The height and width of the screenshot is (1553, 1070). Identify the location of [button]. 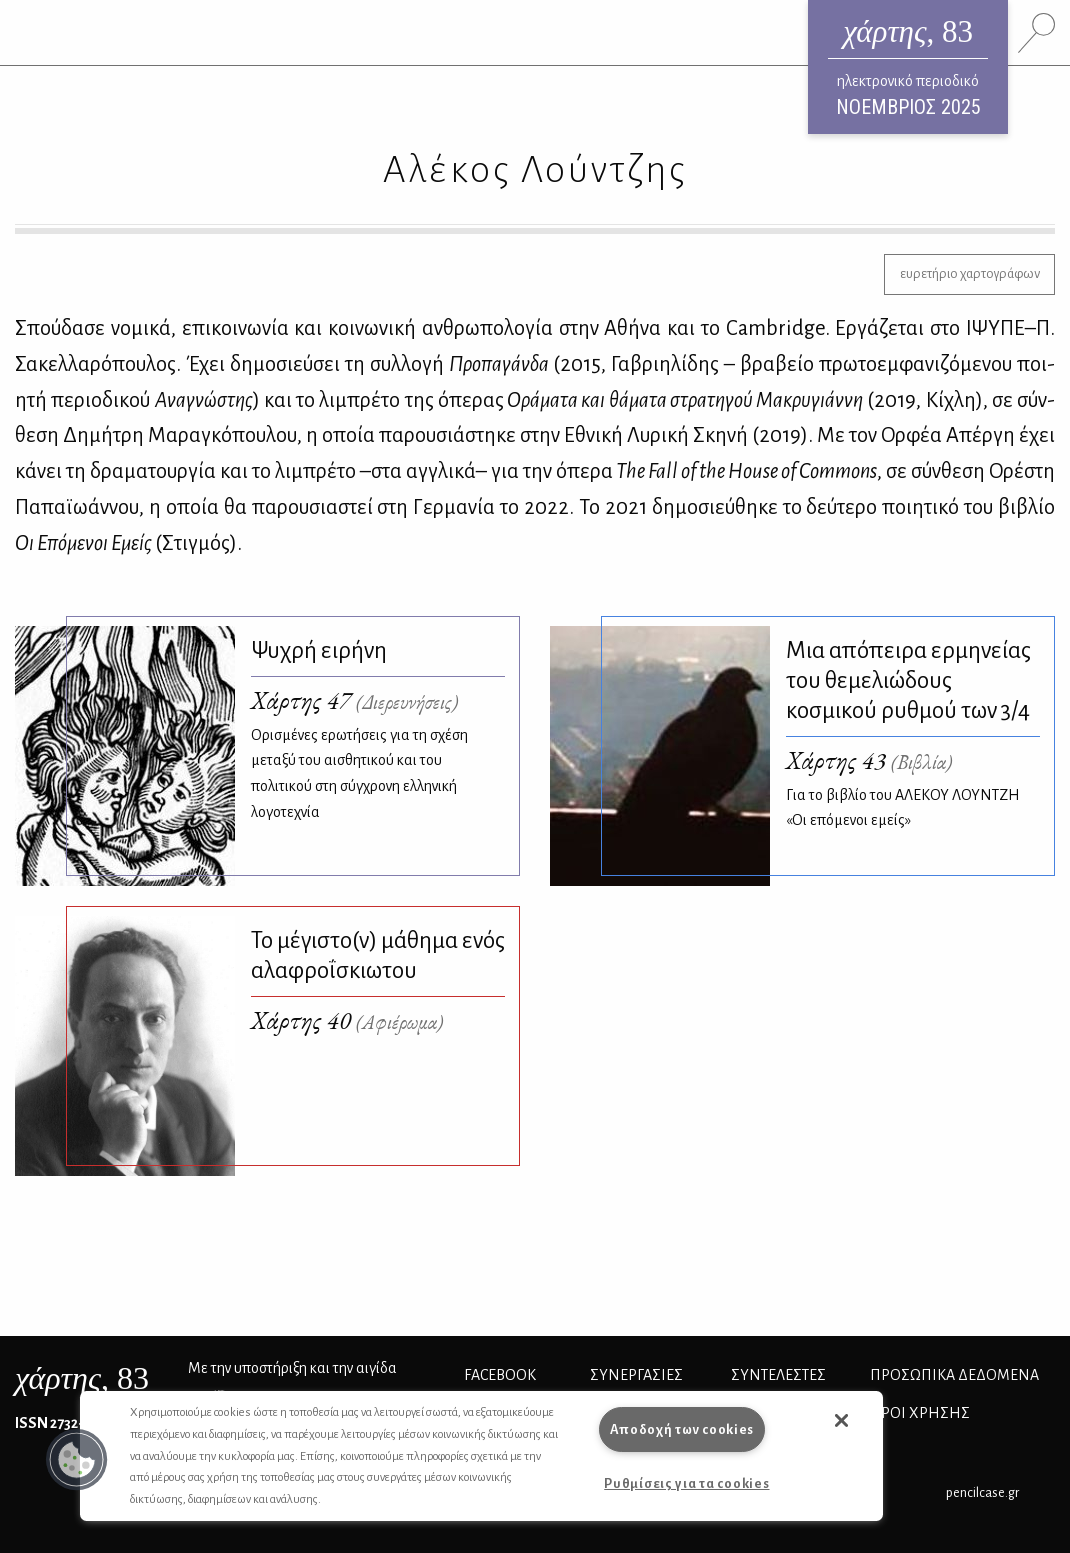
(77, 1460).